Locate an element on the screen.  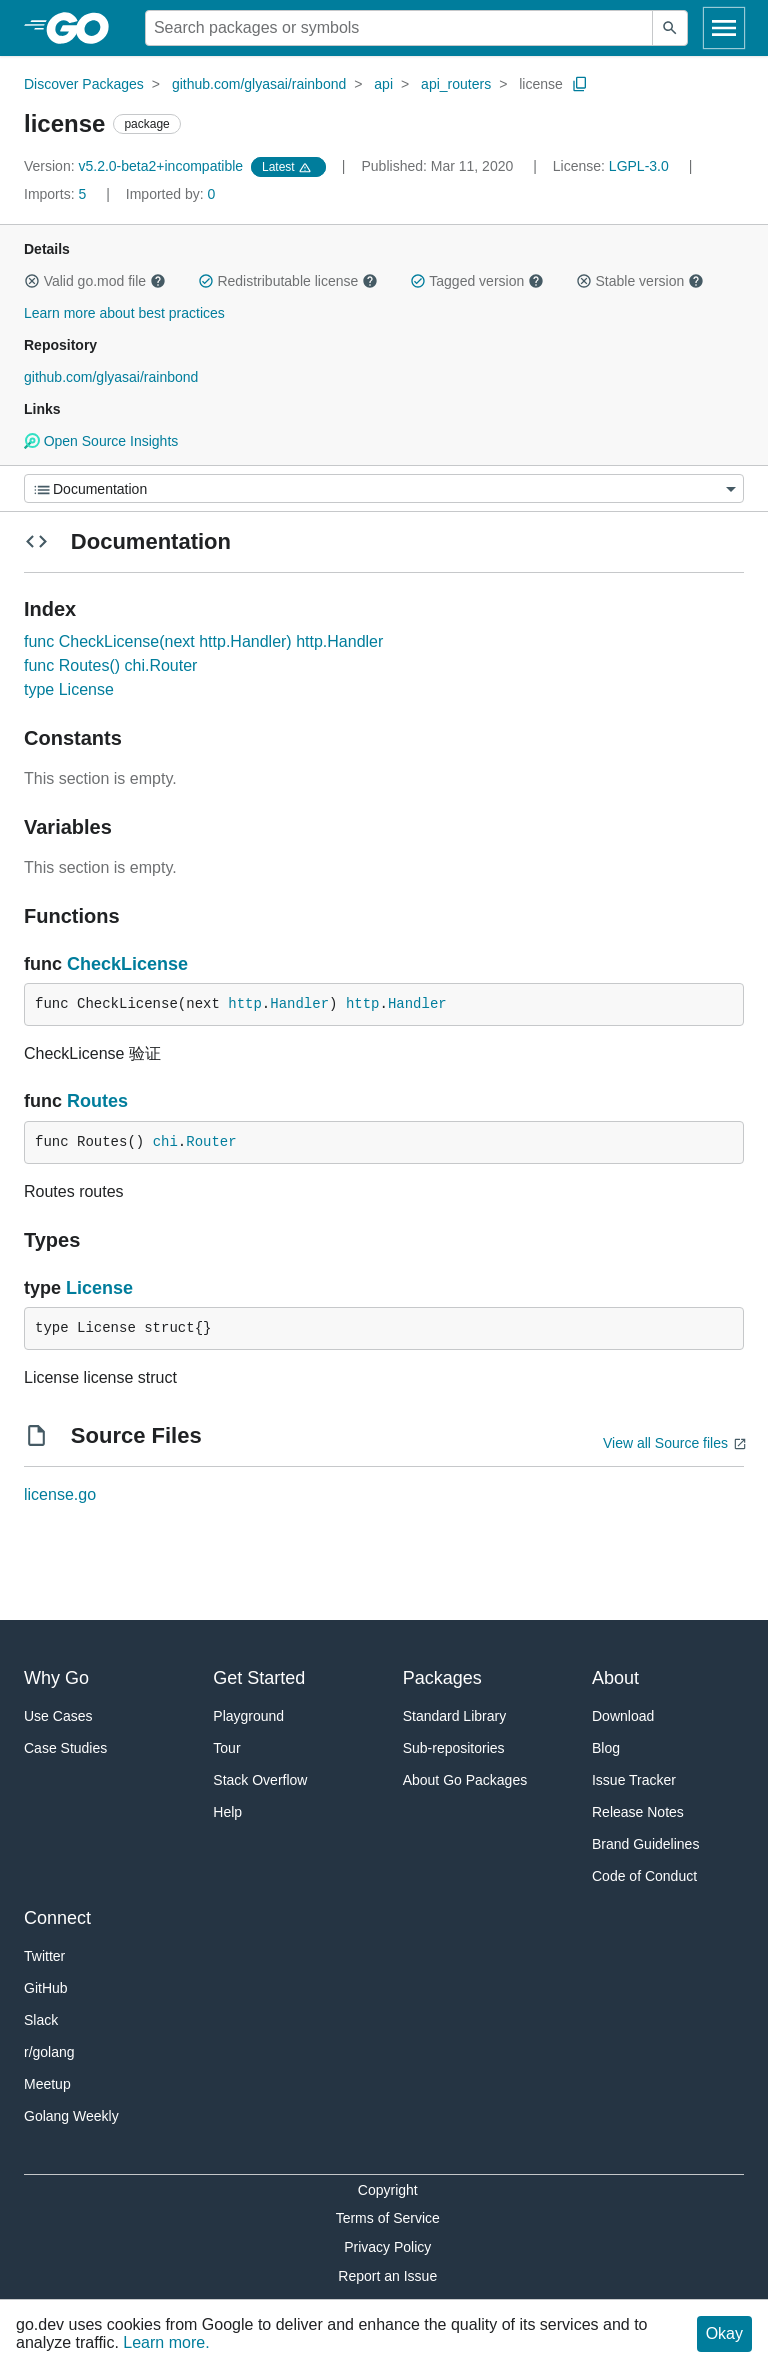
LGPL-3.0 is located at coordinates (639, 166).